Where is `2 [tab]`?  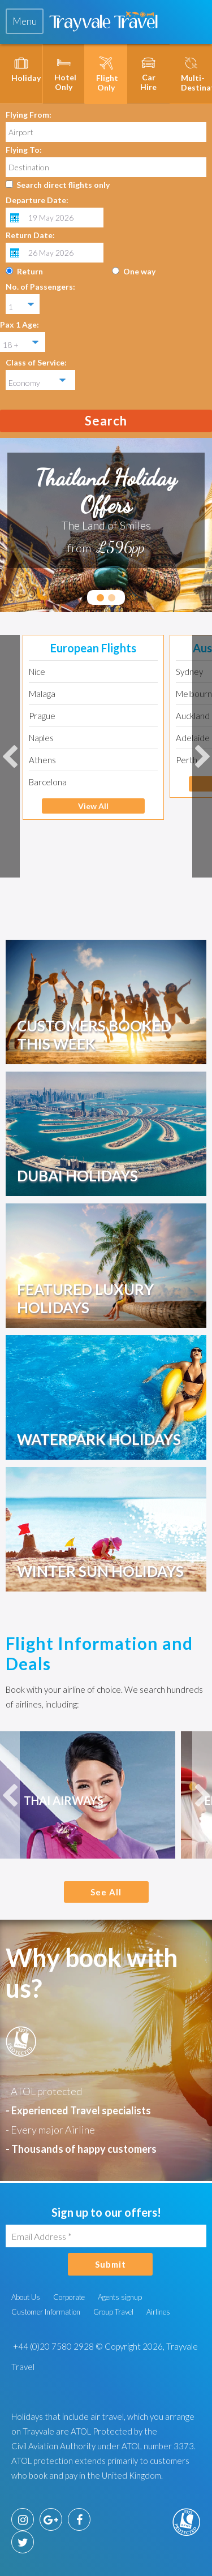 2 [tab] is located at coordinates (111, 597).